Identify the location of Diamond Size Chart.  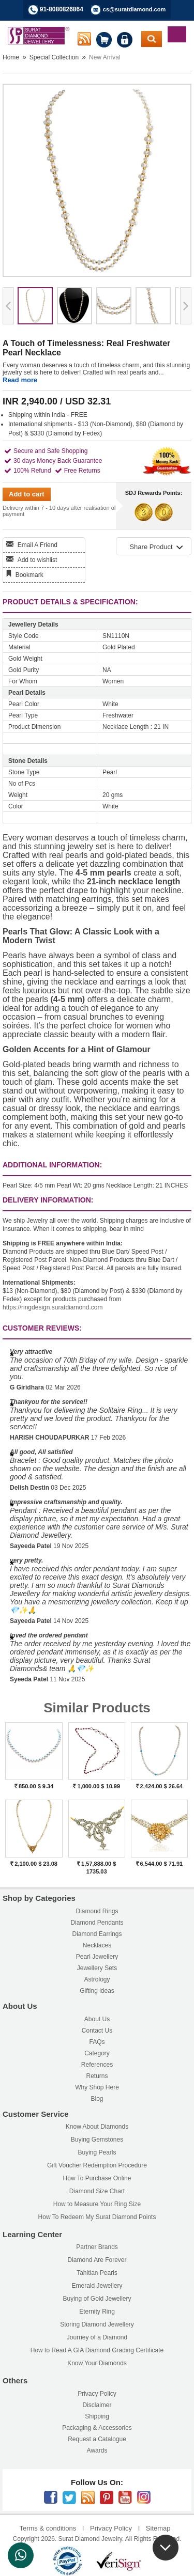
(97, 2191).